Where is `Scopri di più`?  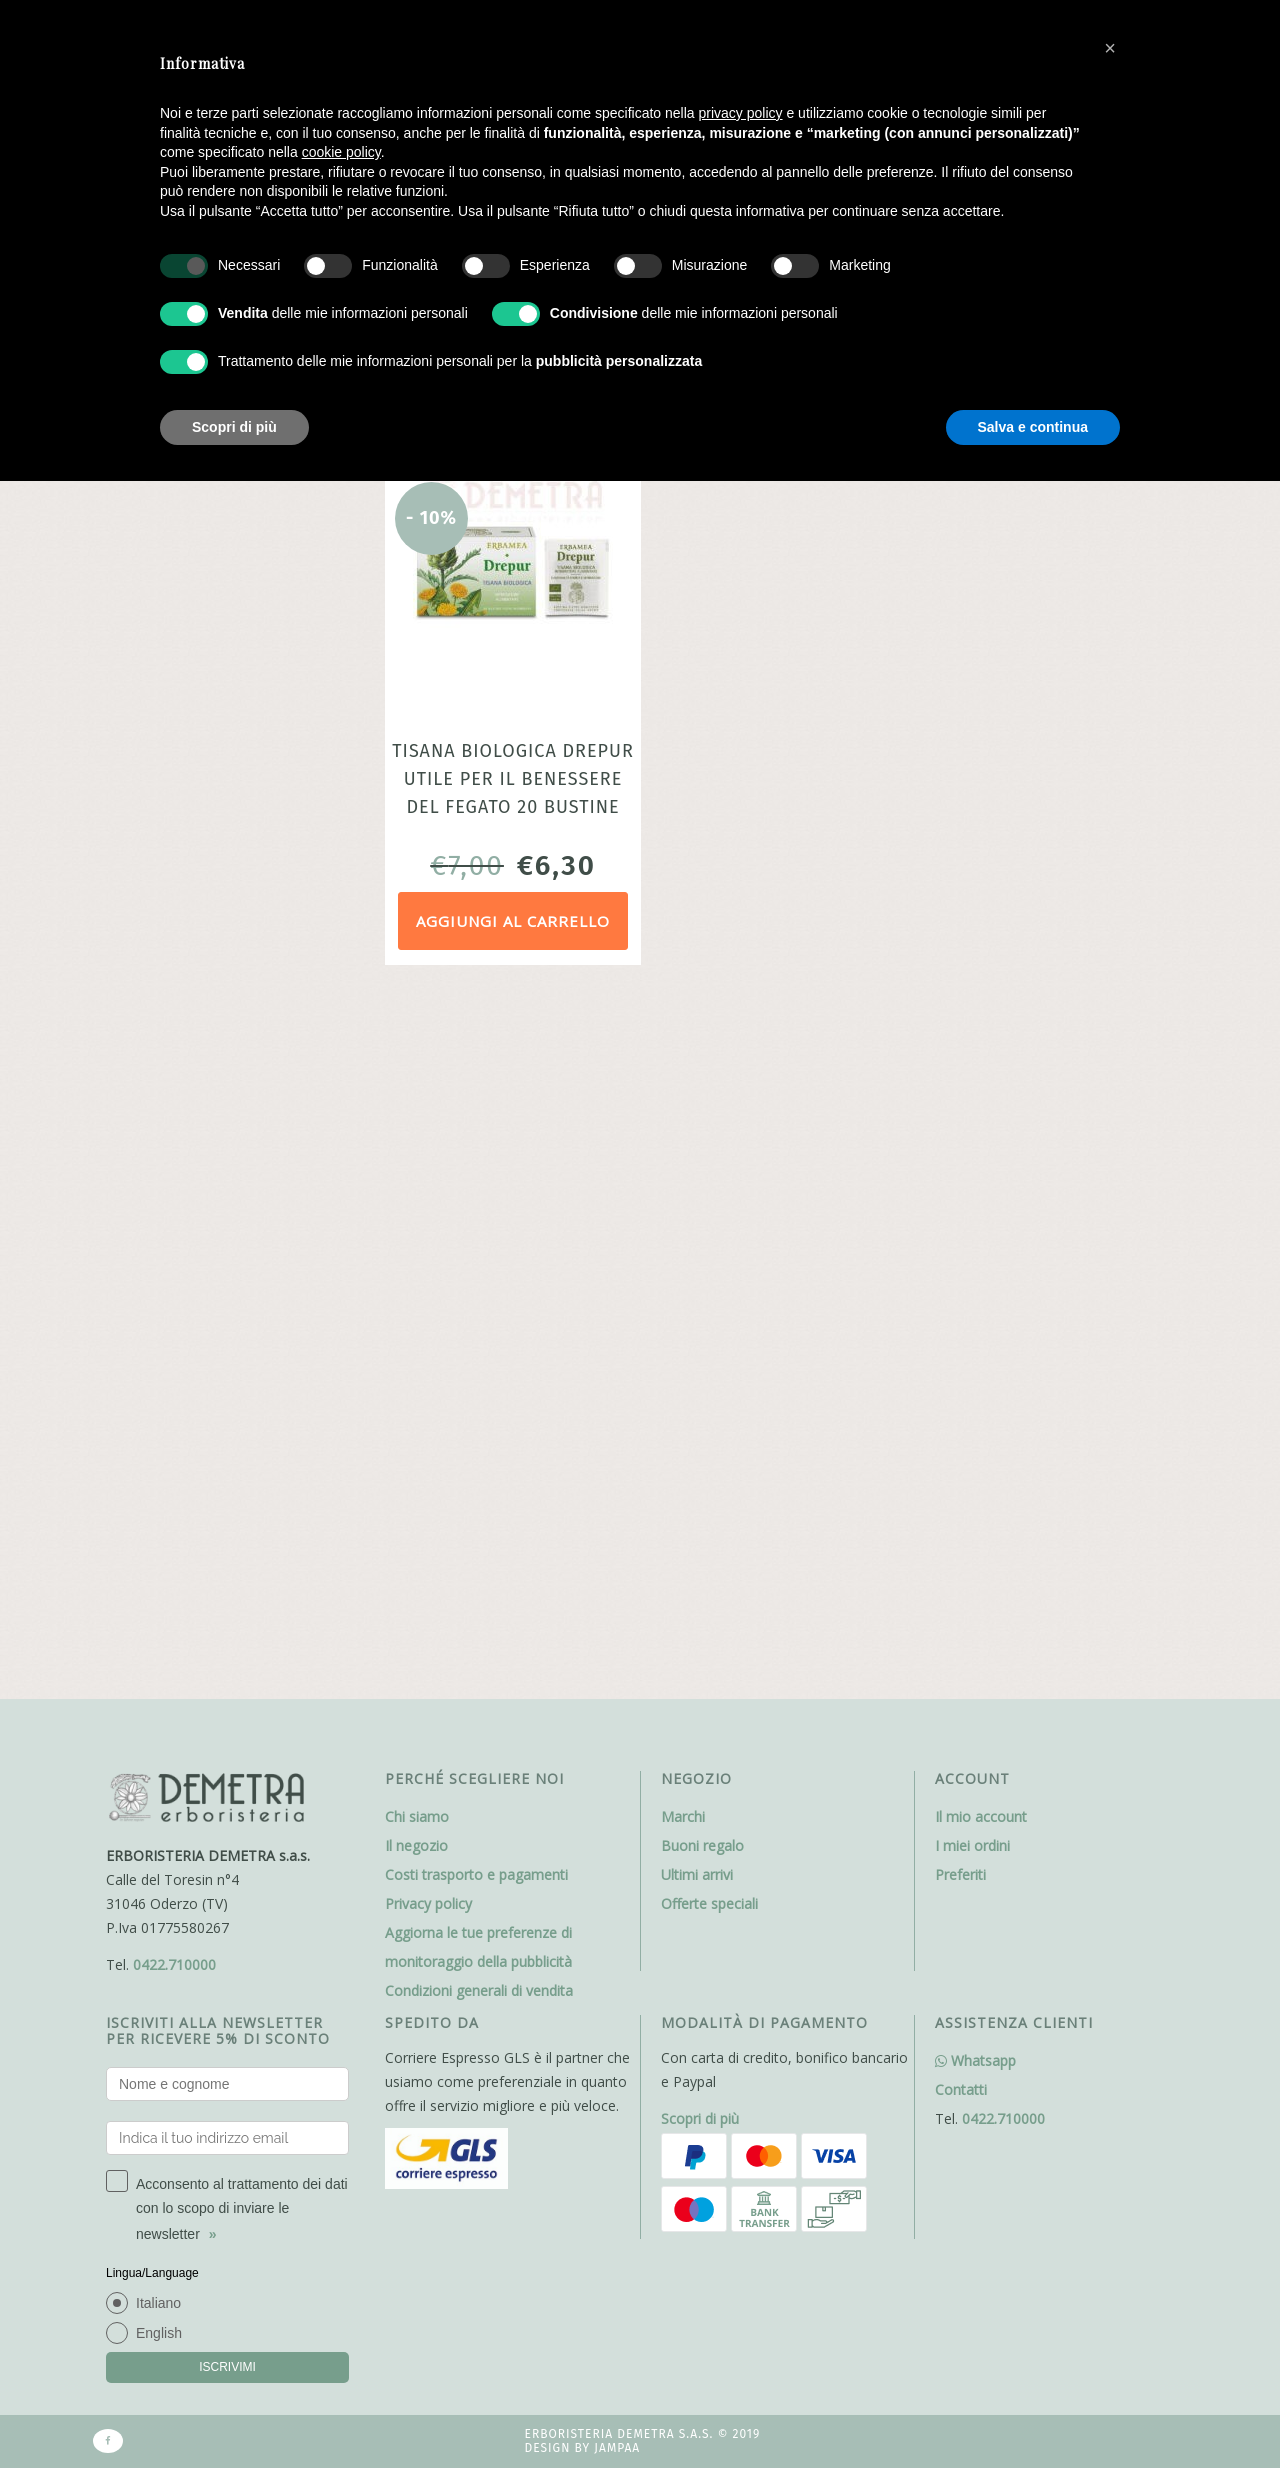 Scopri di più is located at coordinates (700, 1438).